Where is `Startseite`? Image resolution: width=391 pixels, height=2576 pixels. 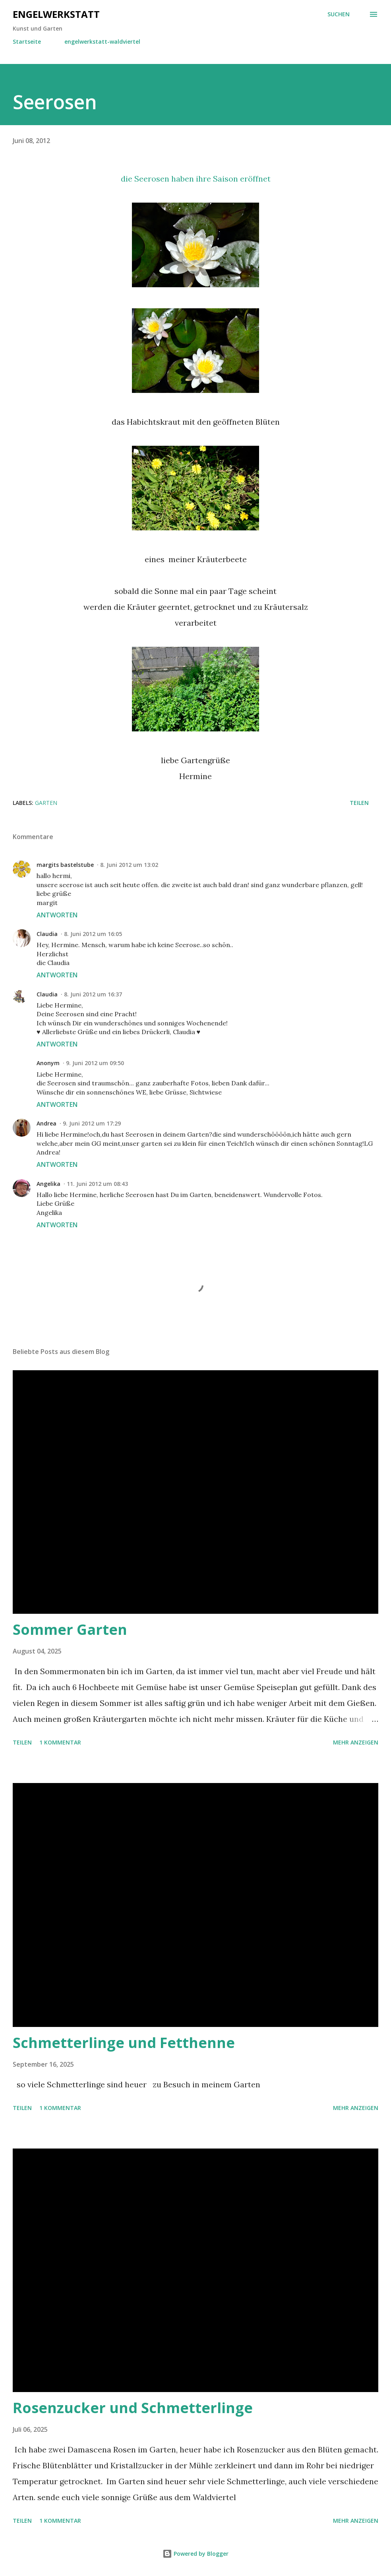 Startseite is located at coordinates (27, 41).